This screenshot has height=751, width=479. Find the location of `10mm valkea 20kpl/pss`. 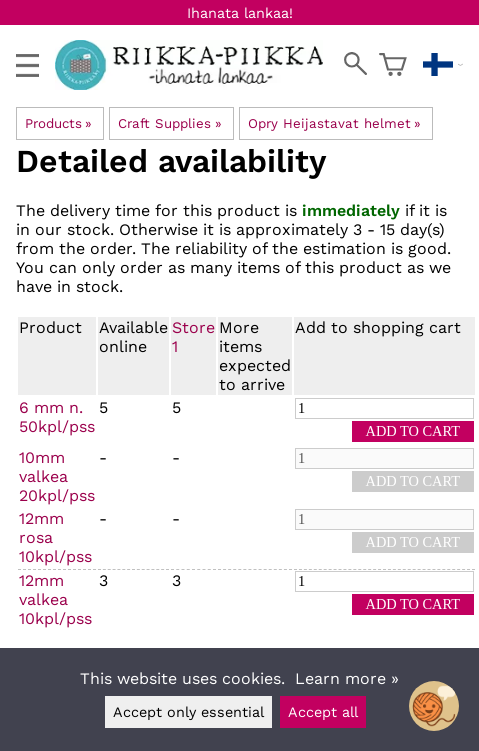

10mm valkea 20kpl/pss is located at coordinates (57, 476).